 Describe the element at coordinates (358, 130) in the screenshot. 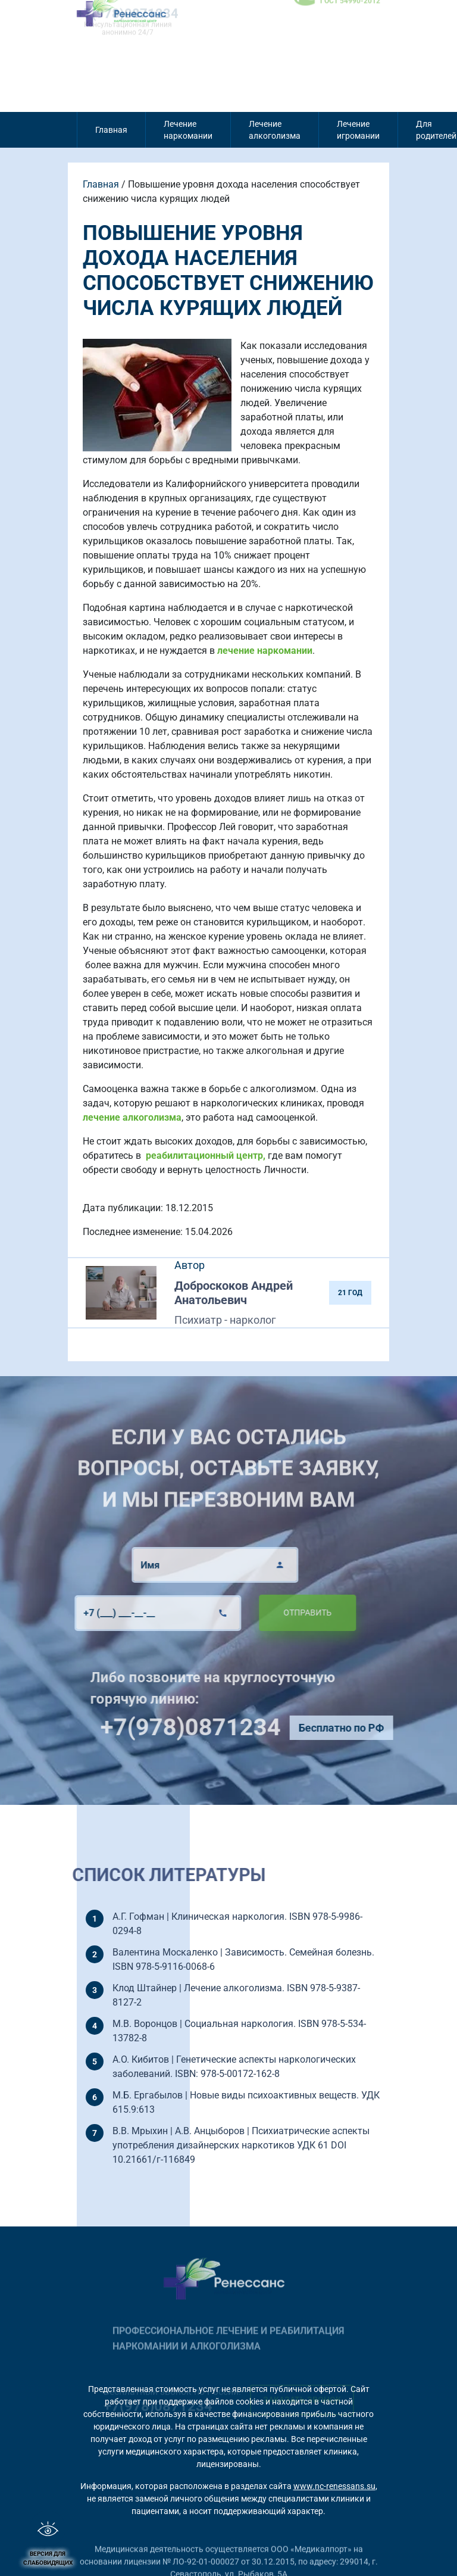

I see `Лечение игромании` at that location.